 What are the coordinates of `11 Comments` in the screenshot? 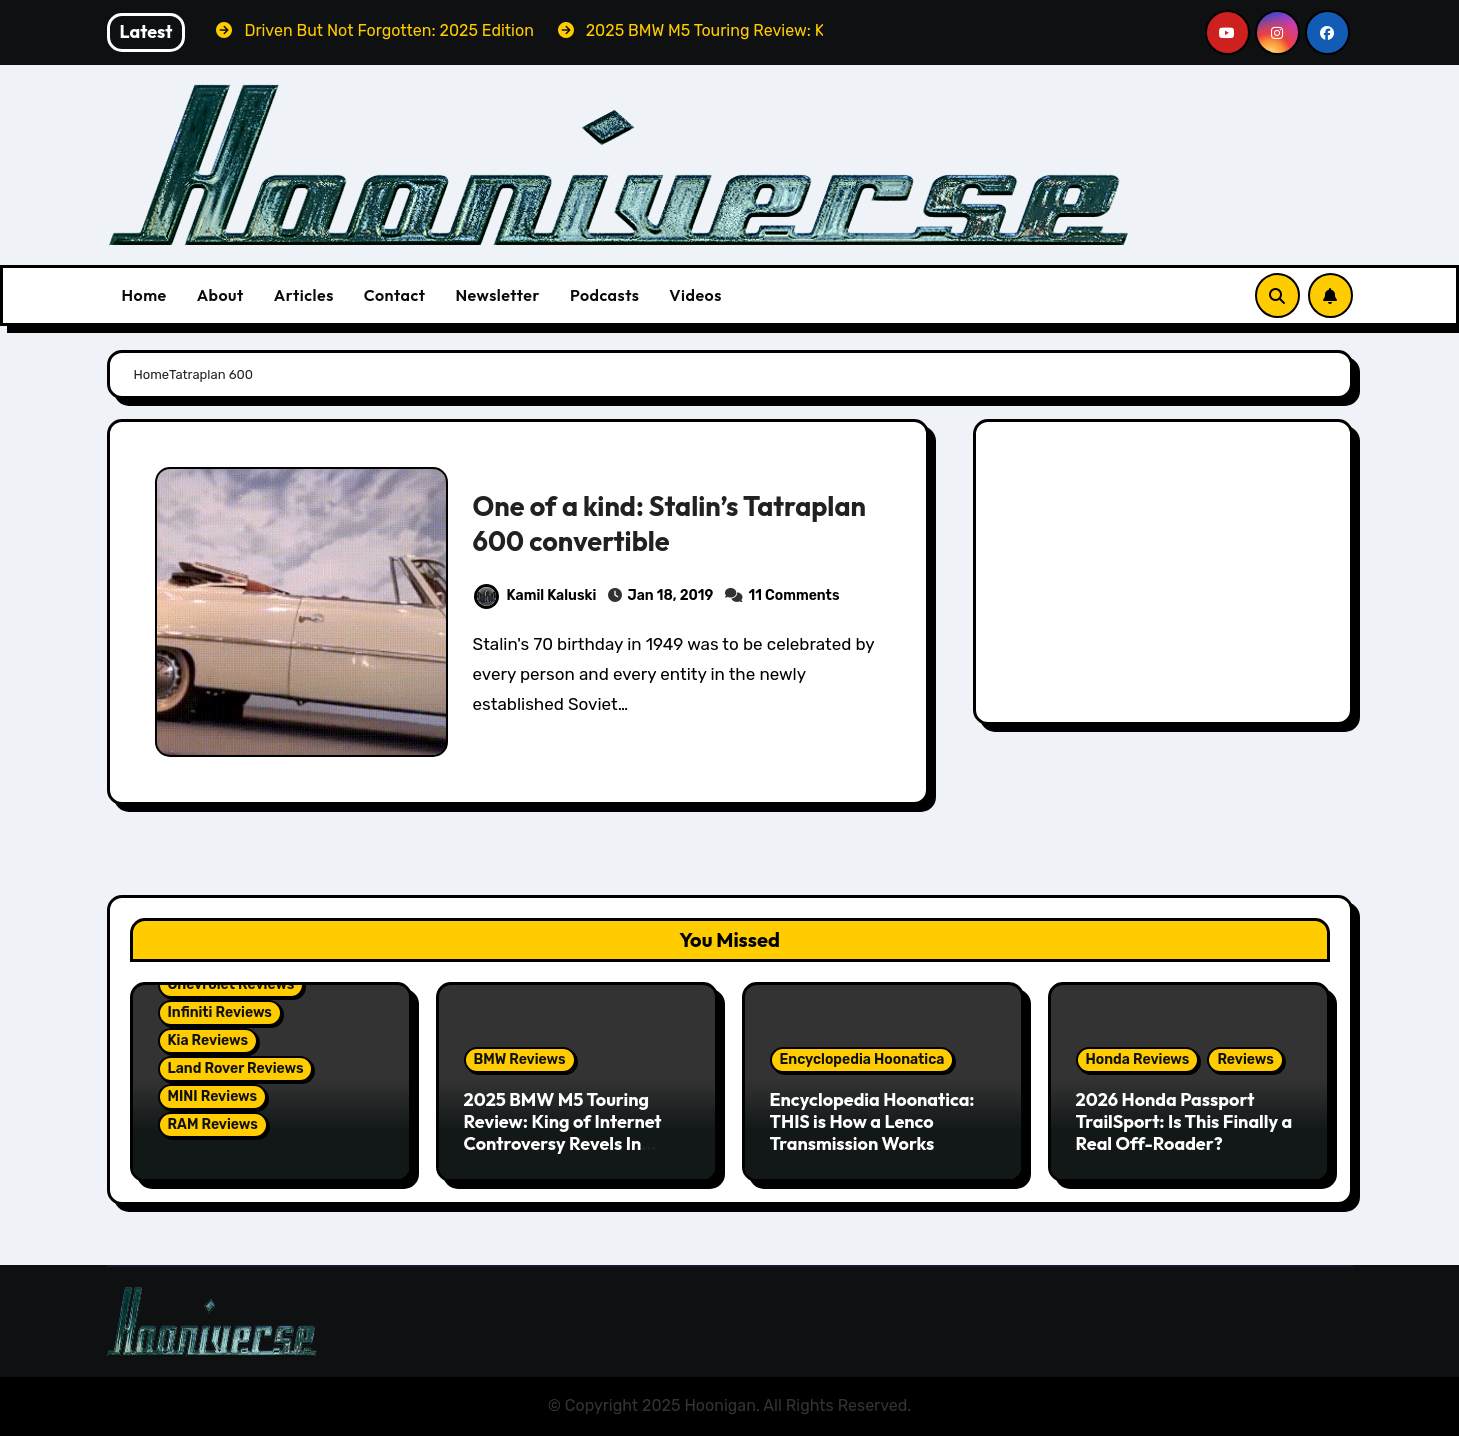 It's located at (794, 595).